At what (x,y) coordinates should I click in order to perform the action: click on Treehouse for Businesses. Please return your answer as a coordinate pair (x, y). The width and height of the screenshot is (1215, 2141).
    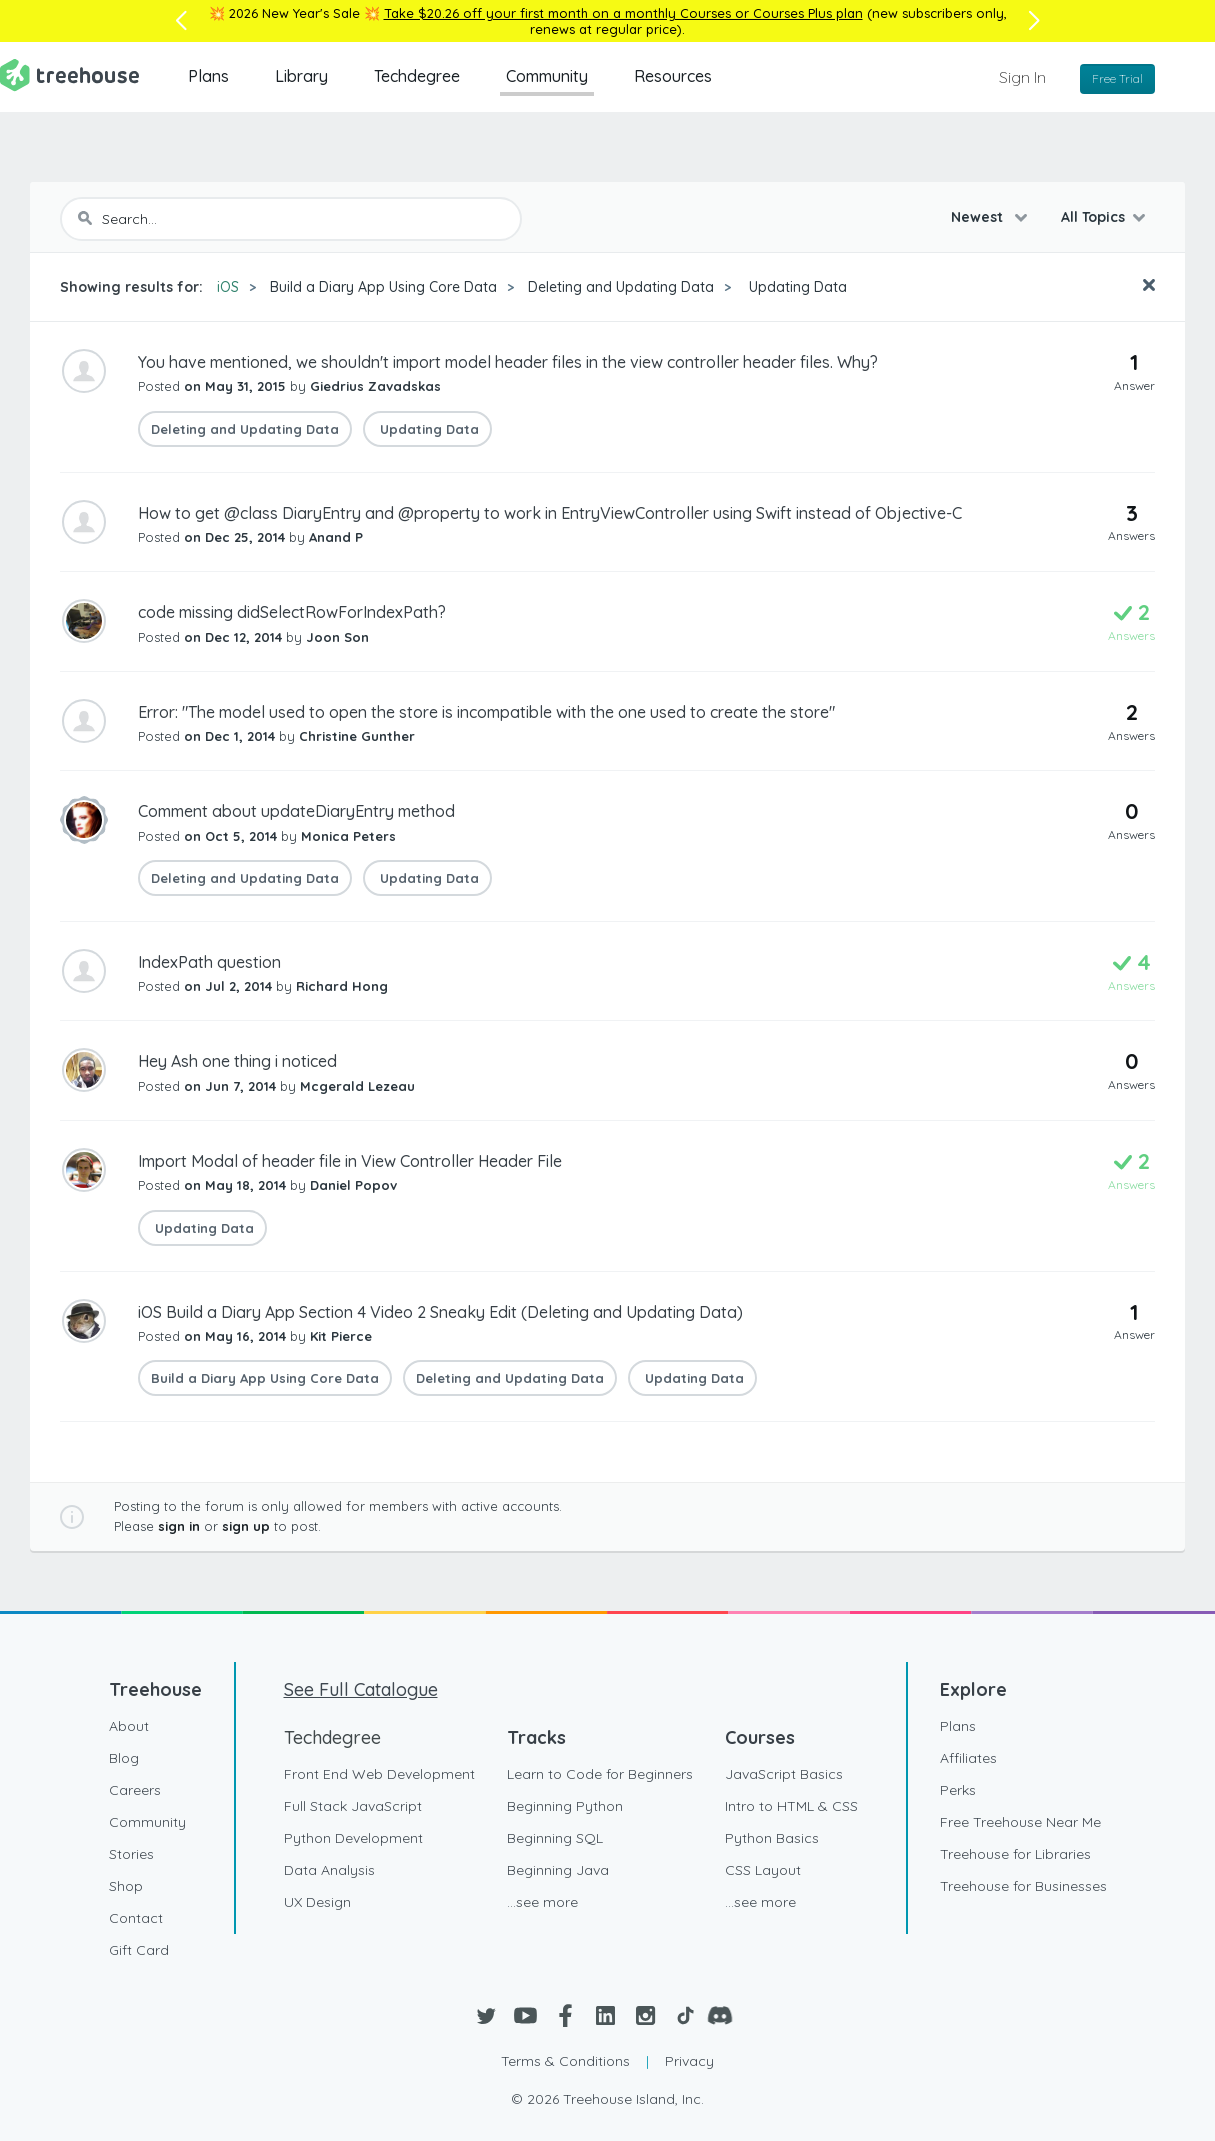
    Looking at the image, I should click on (1023, 1886).